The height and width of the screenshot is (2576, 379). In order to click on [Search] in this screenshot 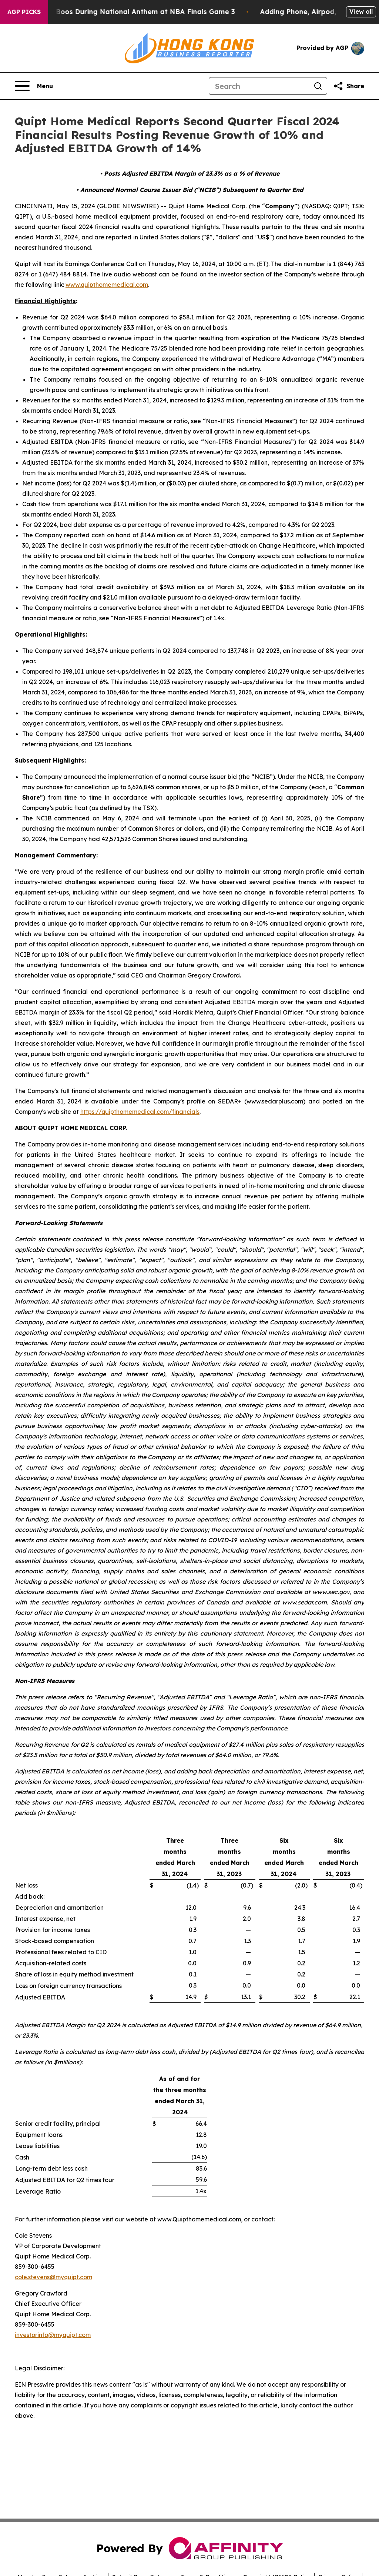, I will do `click(259, 85)`.